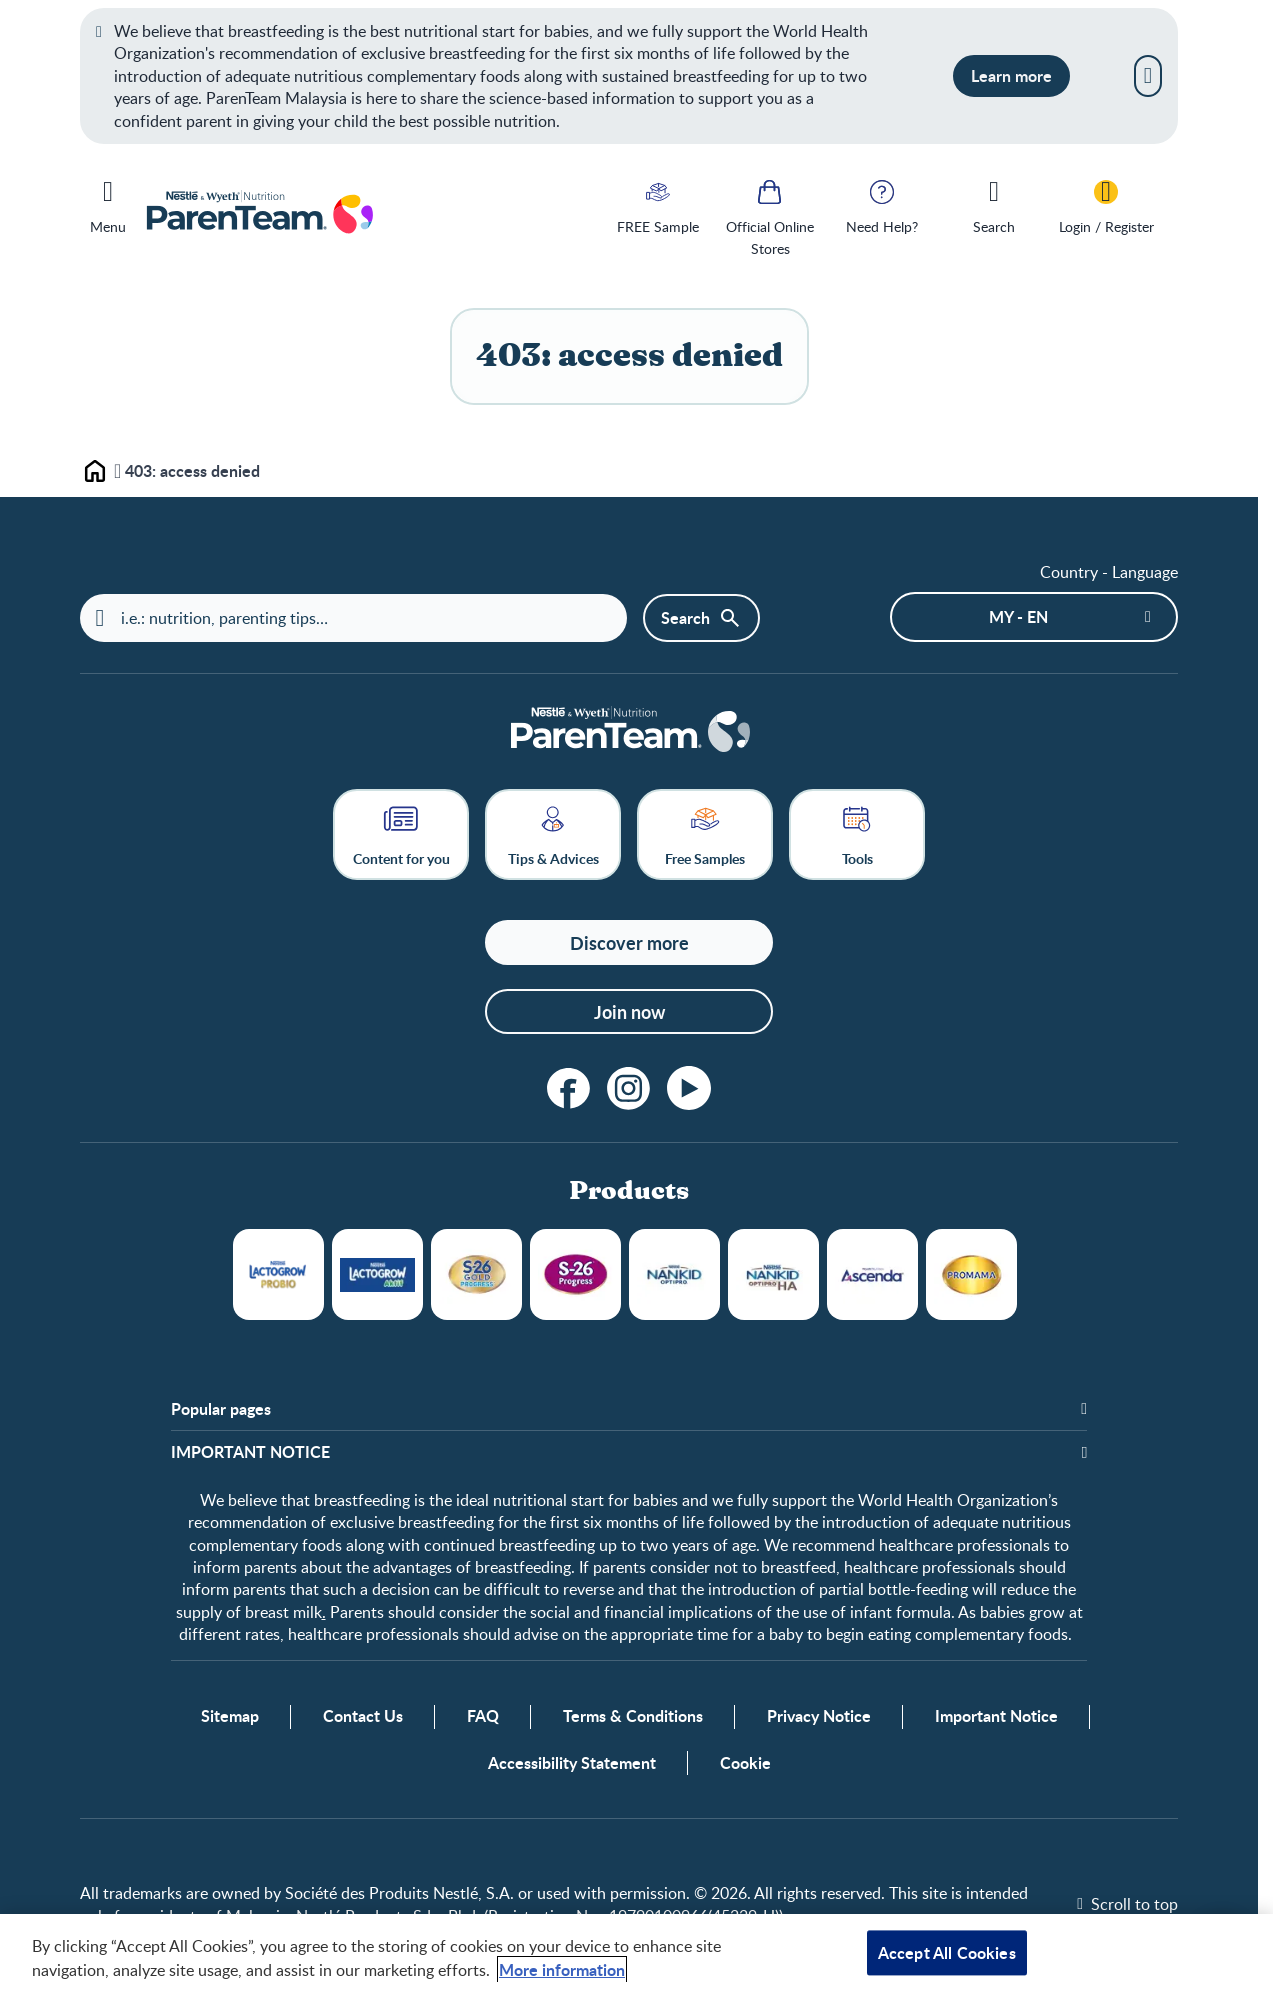  What do you see at coordinates (745, 1764) in the screenshot?
I see `Cookie` at bounding box center [745, 1764].